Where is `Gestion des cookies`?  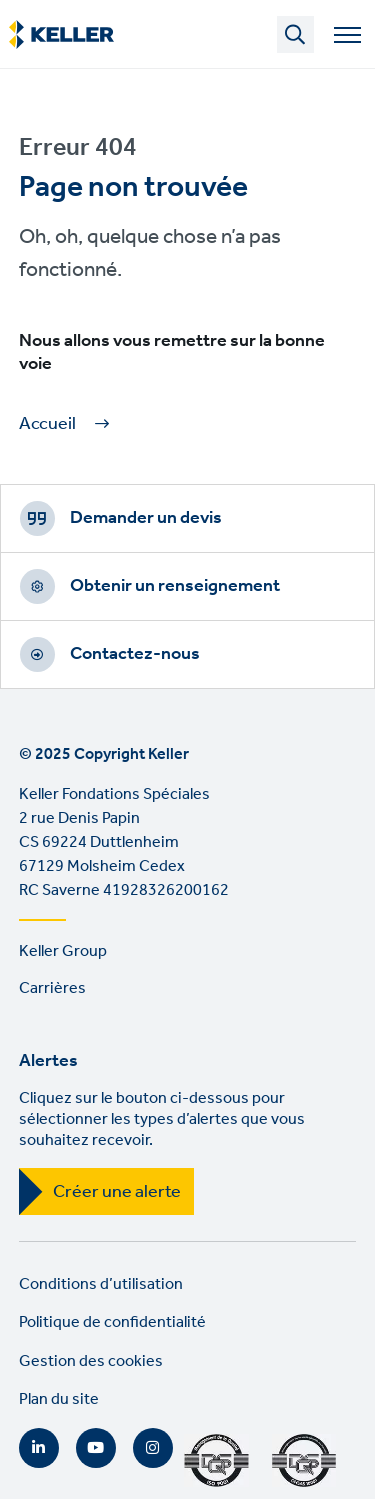
Gestion des cookies is located at coordinates (91, 1361).